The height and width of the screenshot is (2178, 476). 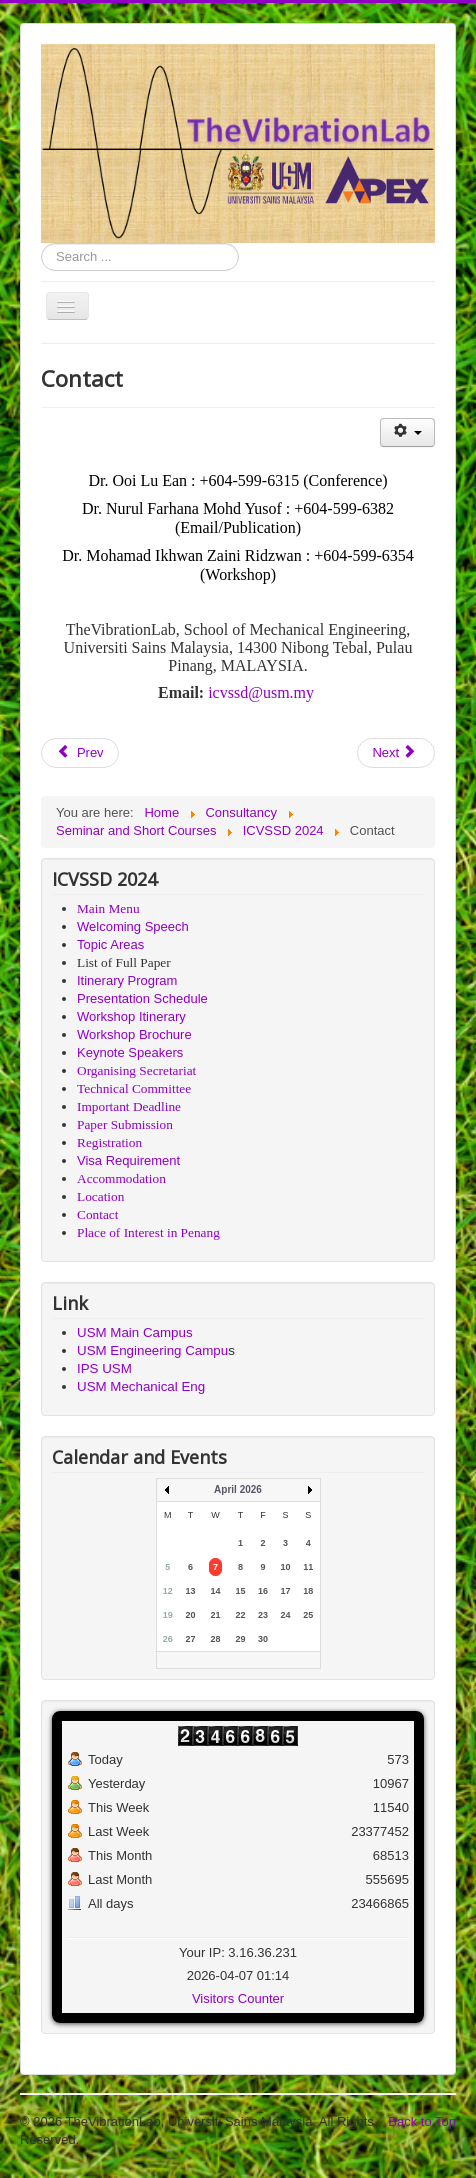 What do you see at coordinates (263, 1639) in the screenshot?
I see `30` at bounding box center [263, 1639].